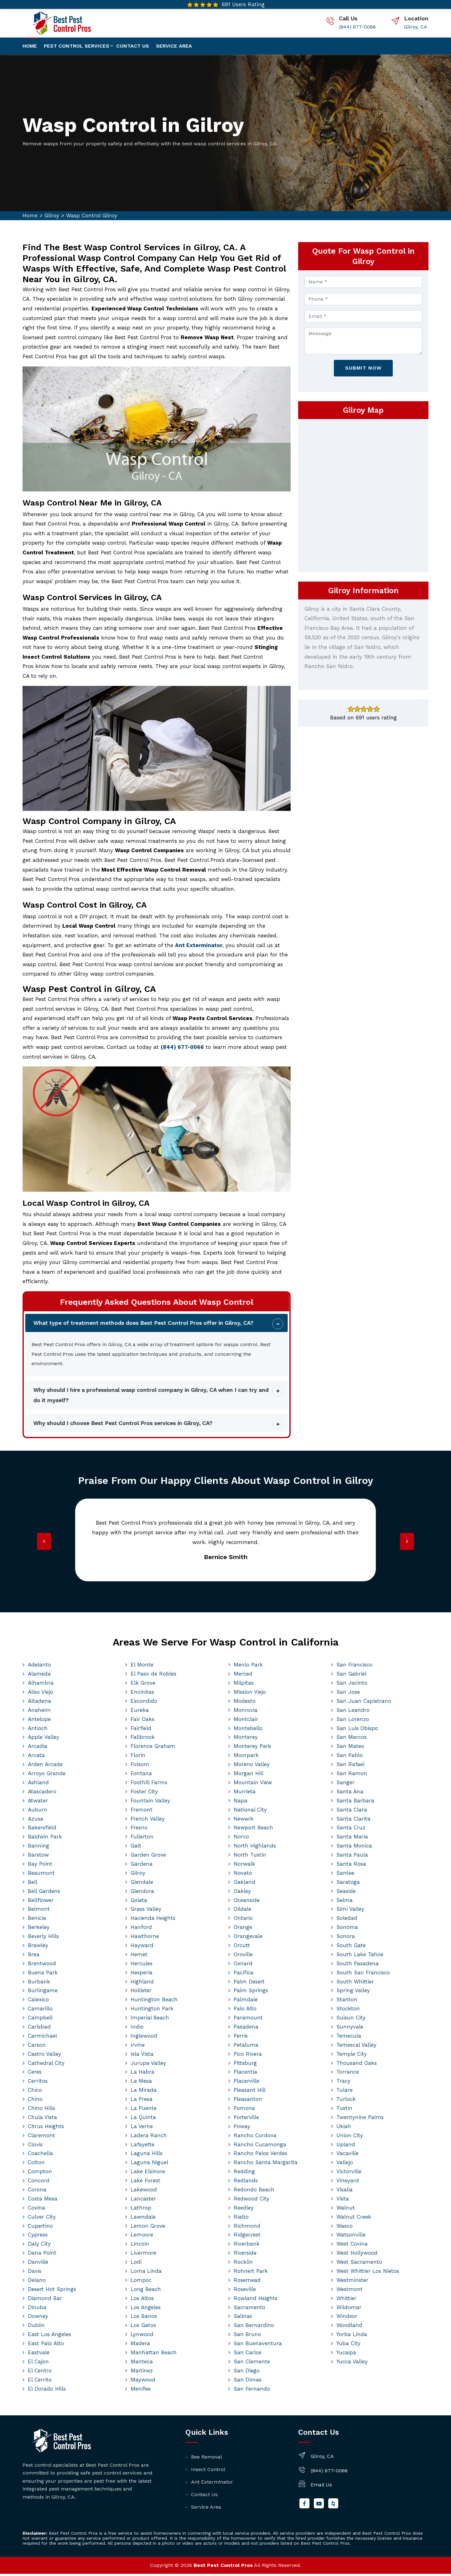 The image size is (451, 2576). Describe the element at coordinates (357, 27) in the screenshot. I see `(844) 677-0066` at that location.